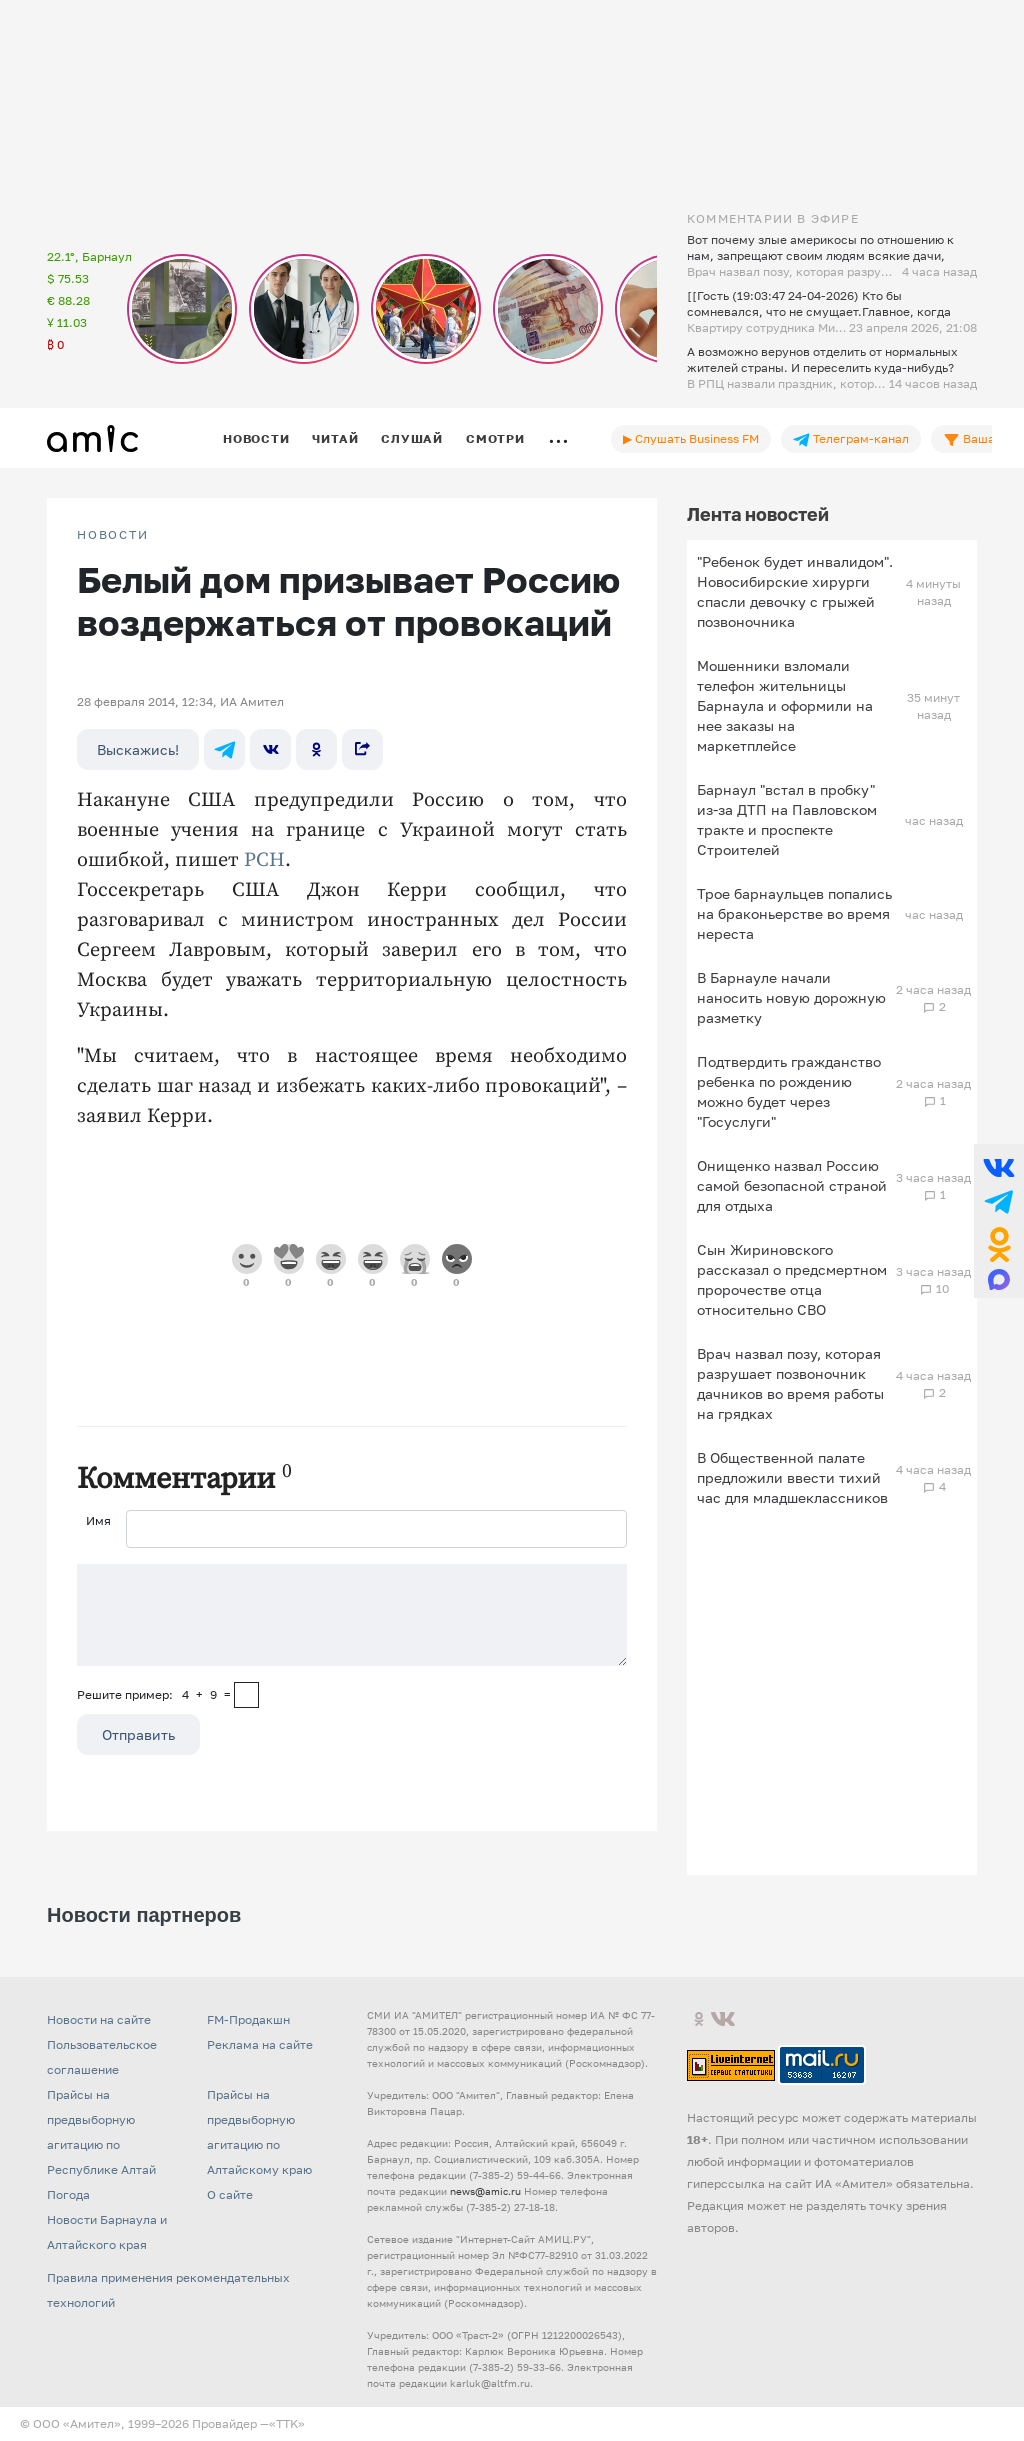 This screenshot has height=2441, width=1024. I want to click on Решите пример: 4+9=, so click(154, 1694).